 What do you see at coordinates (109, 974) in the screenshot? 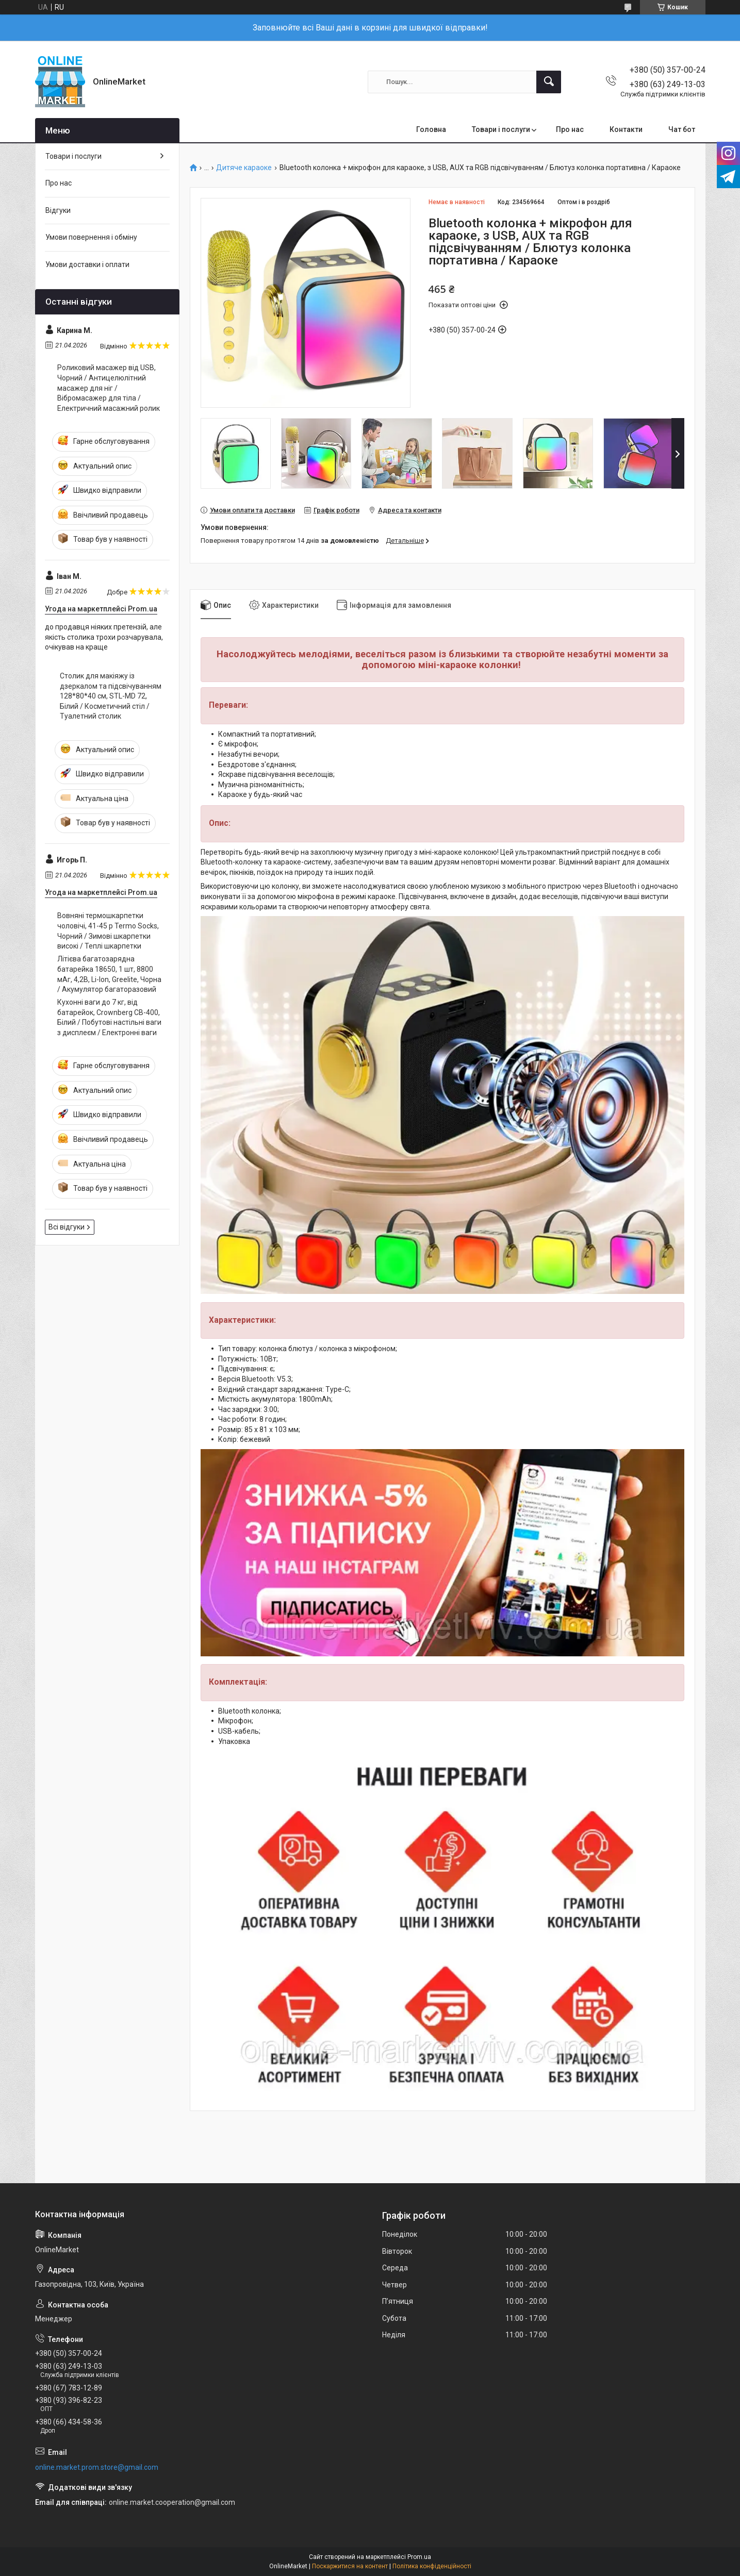
I see `Літієва багатозарядна батарейка 18650, 1 шт, 8800 мАг, 4,2В, Li-Ion, Greelite, Чорна / Акумулятор багаторазовий` at bounding box center [109, 974].